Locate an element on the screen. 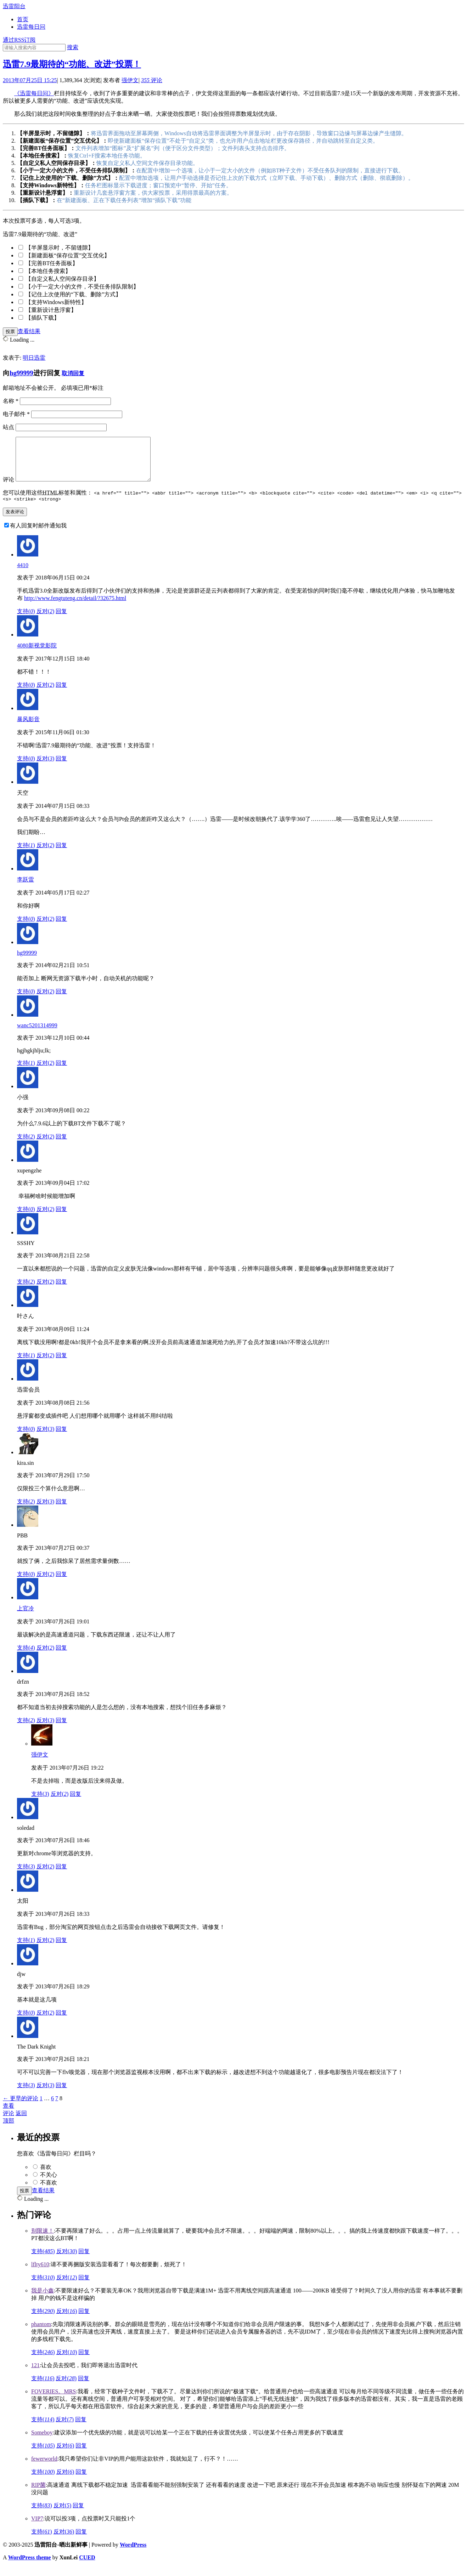 The width and height of the screenshot is (467, 2576). 回复 [回复给上官冷] is located at coordinates (61, 1657).